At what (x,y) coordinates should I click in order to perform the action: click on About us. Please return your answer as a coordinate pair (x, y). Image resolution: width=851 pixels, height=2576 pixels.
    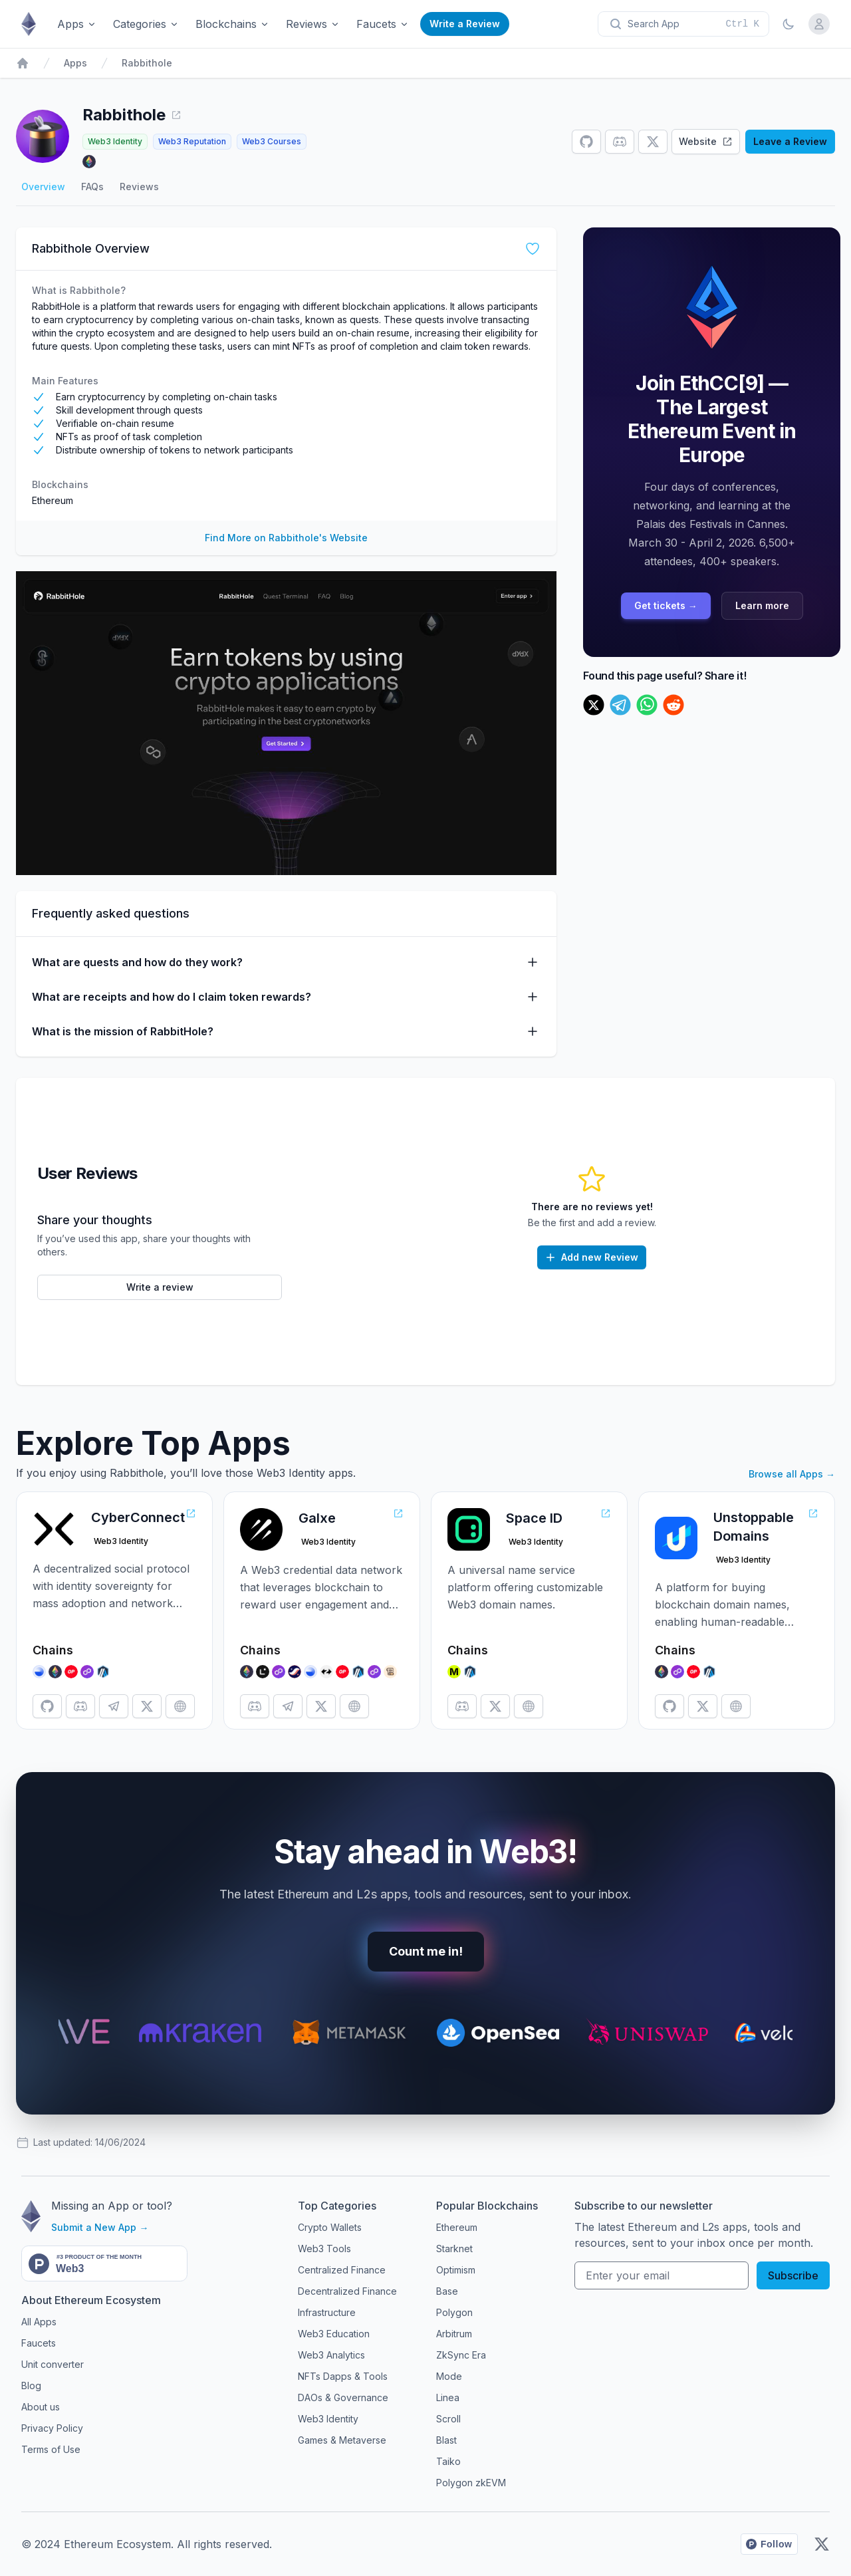
    Looking at the image, I should click on (40, 2406).